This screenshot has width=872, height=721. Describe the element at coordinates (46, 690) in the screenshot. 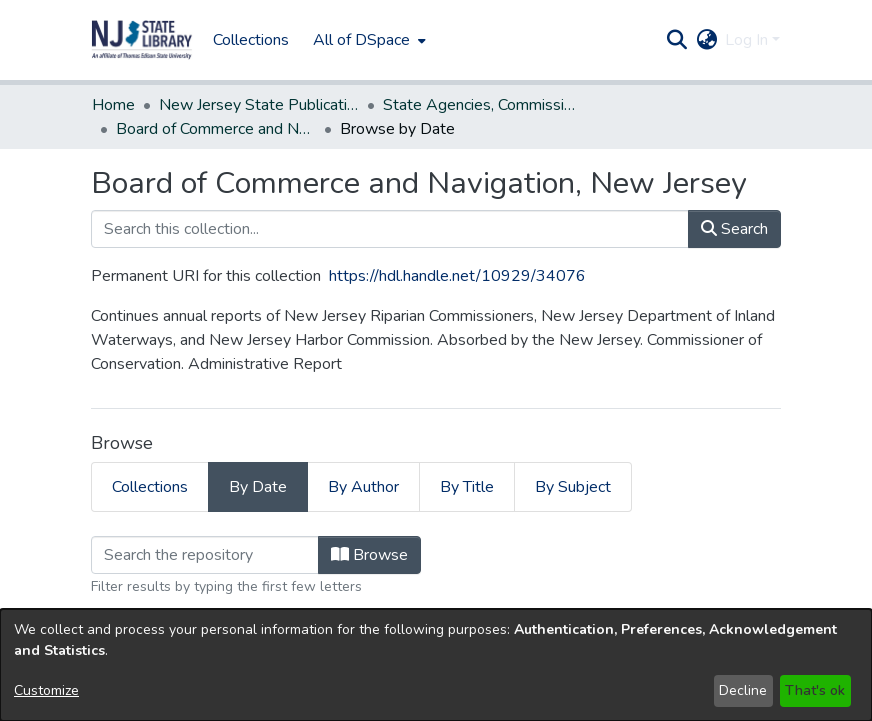

I see `Customize` at that location.